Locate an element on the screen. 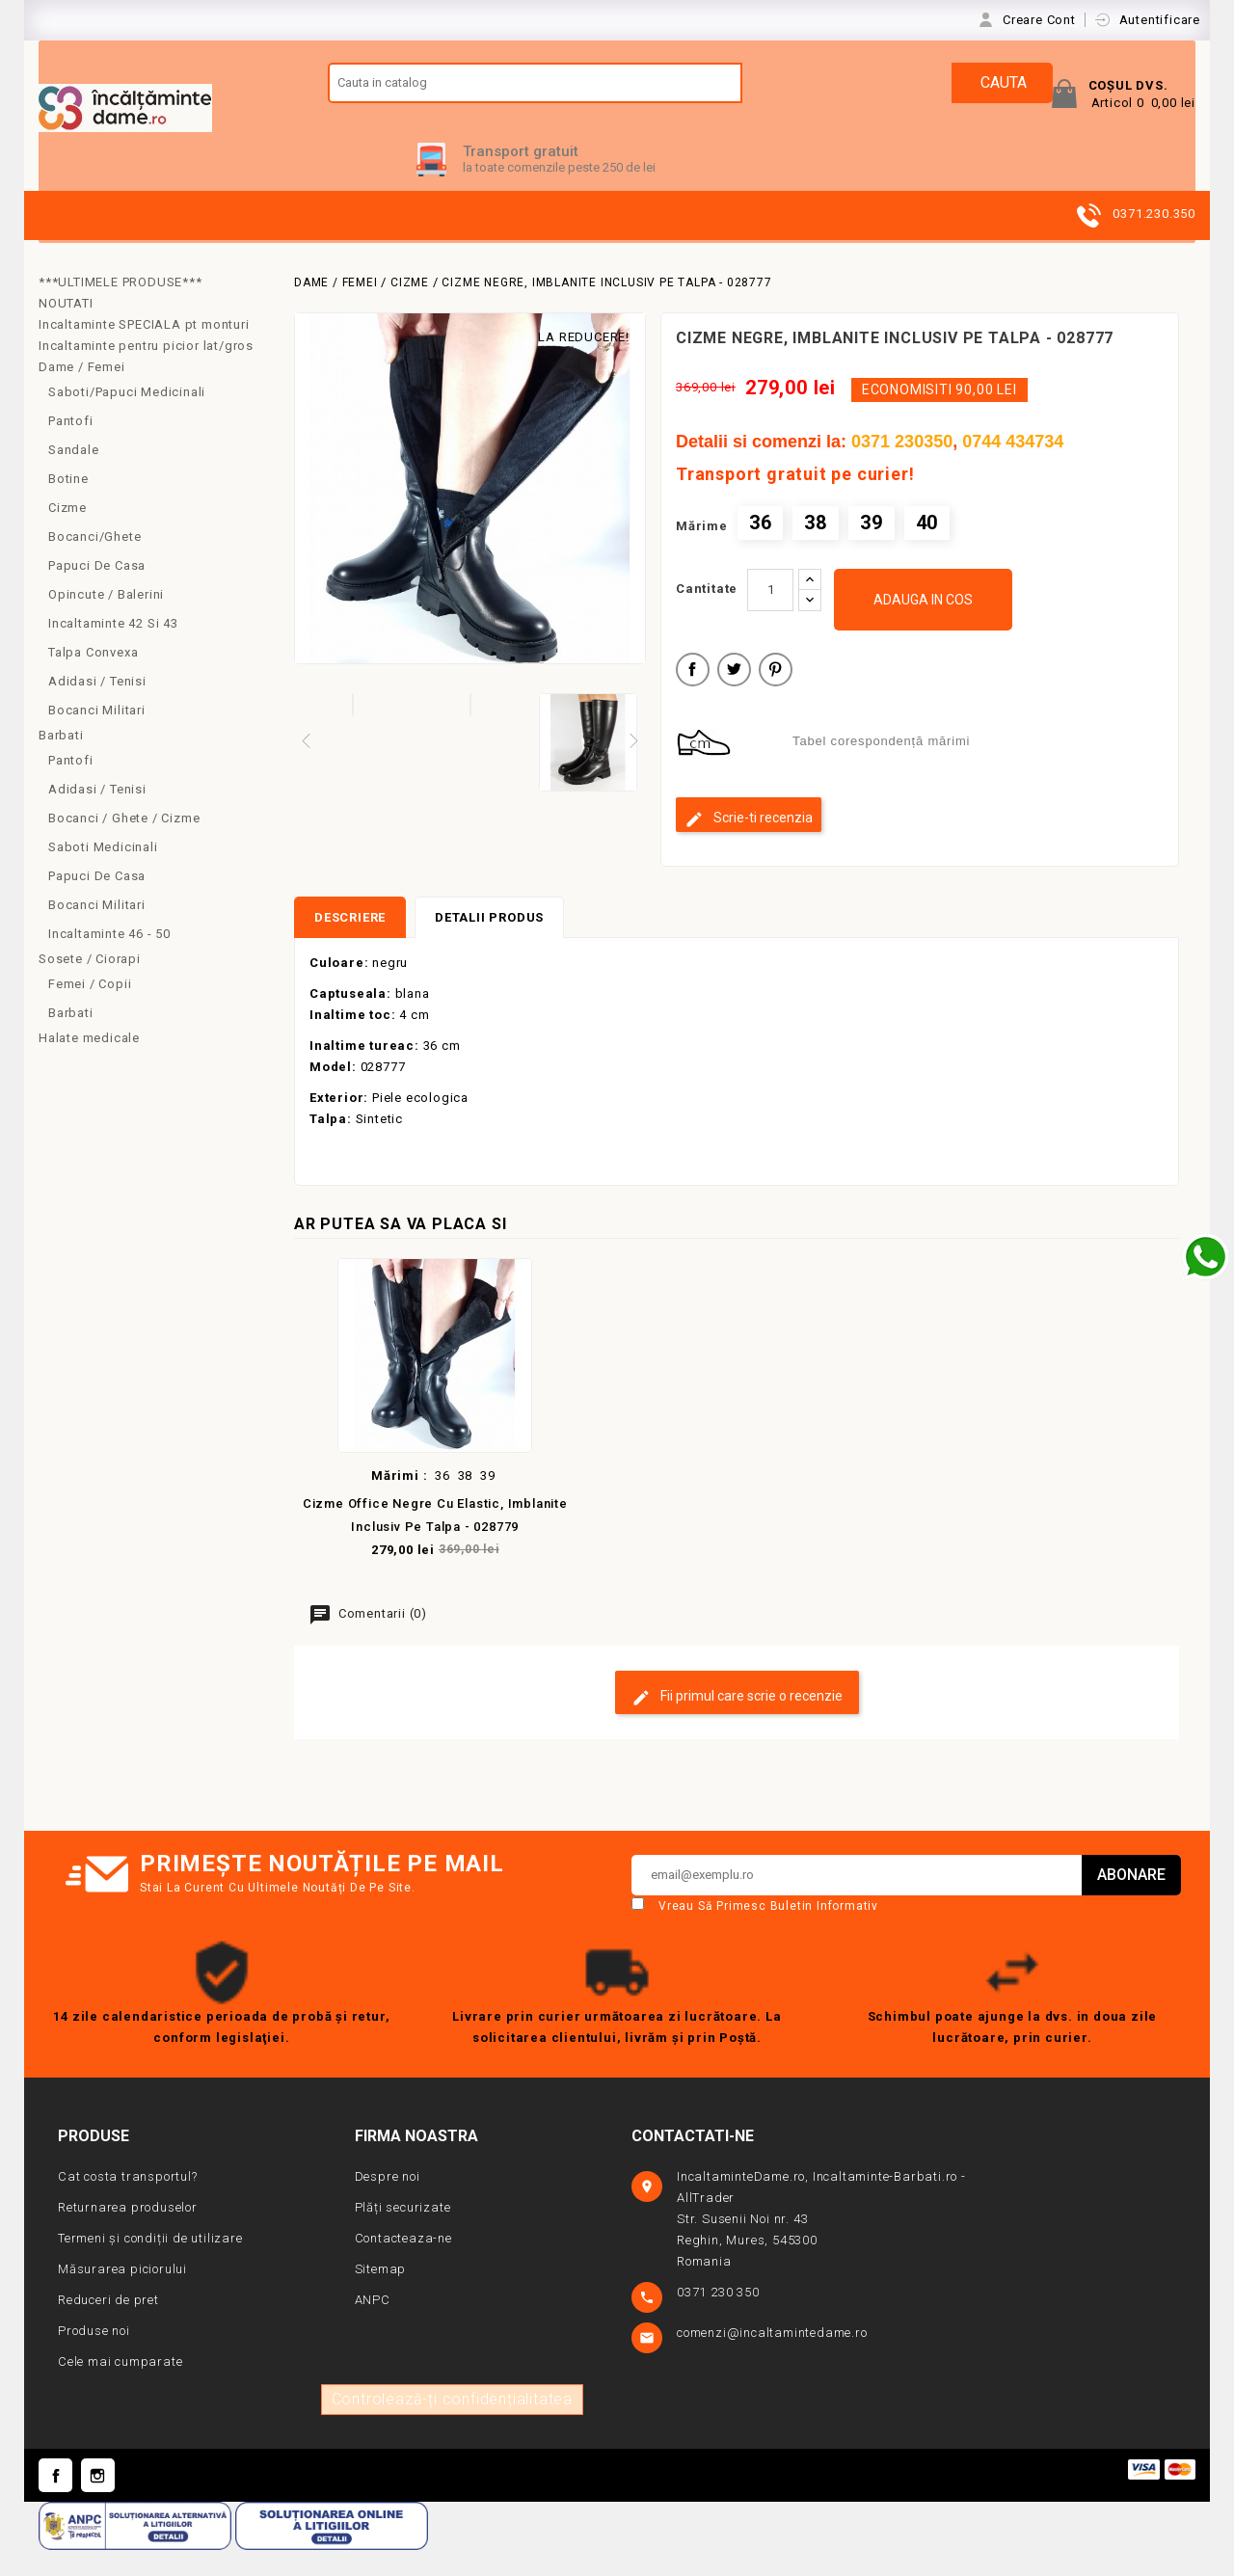 The width and height of the screenshot is (1234, 2576). Cele mai cumparate is located at coordinates (120, 2388).